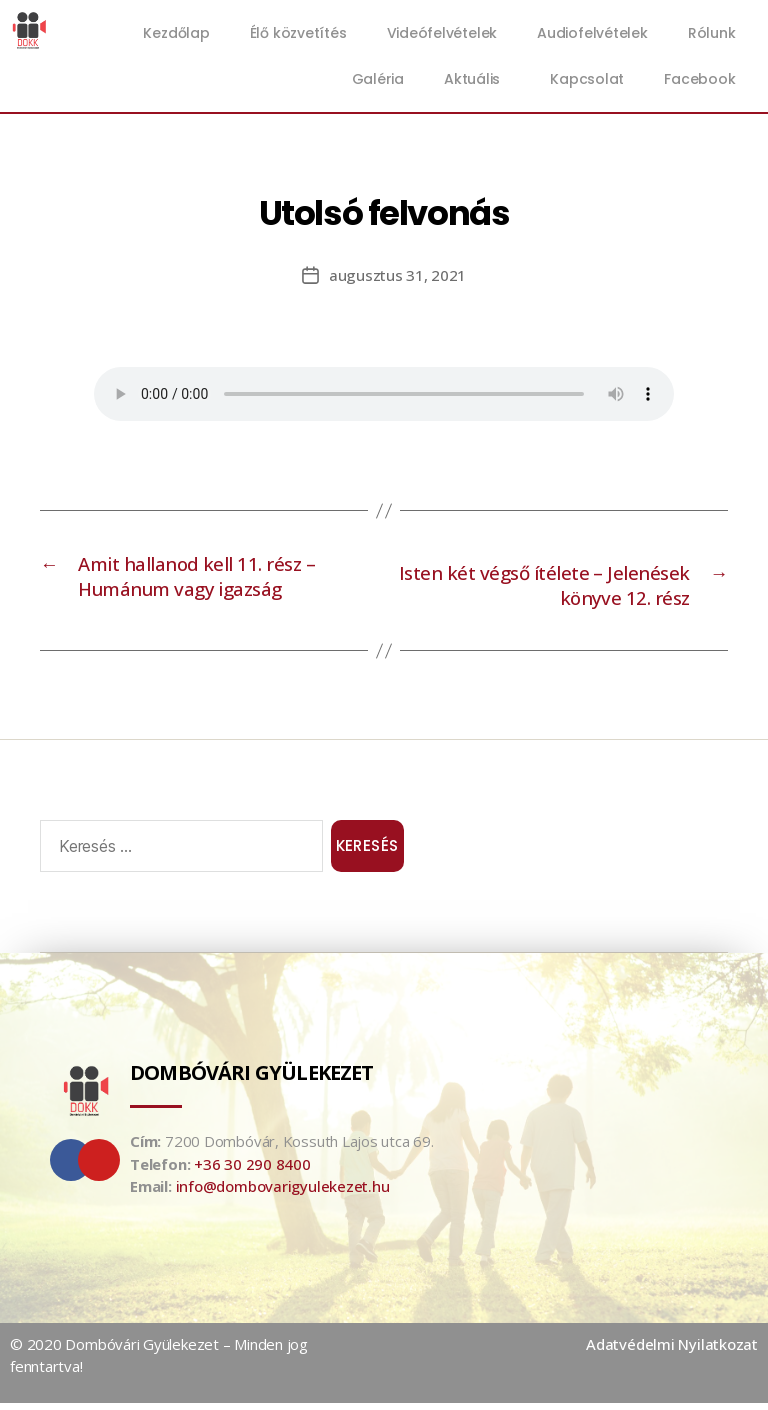 Image resolution: width=768 pixels, height=1410 pixels. Describe the element at coordinates (283, 1193) in the screenshot. I see `info@dombovarigyulekezet.hu` at that location.